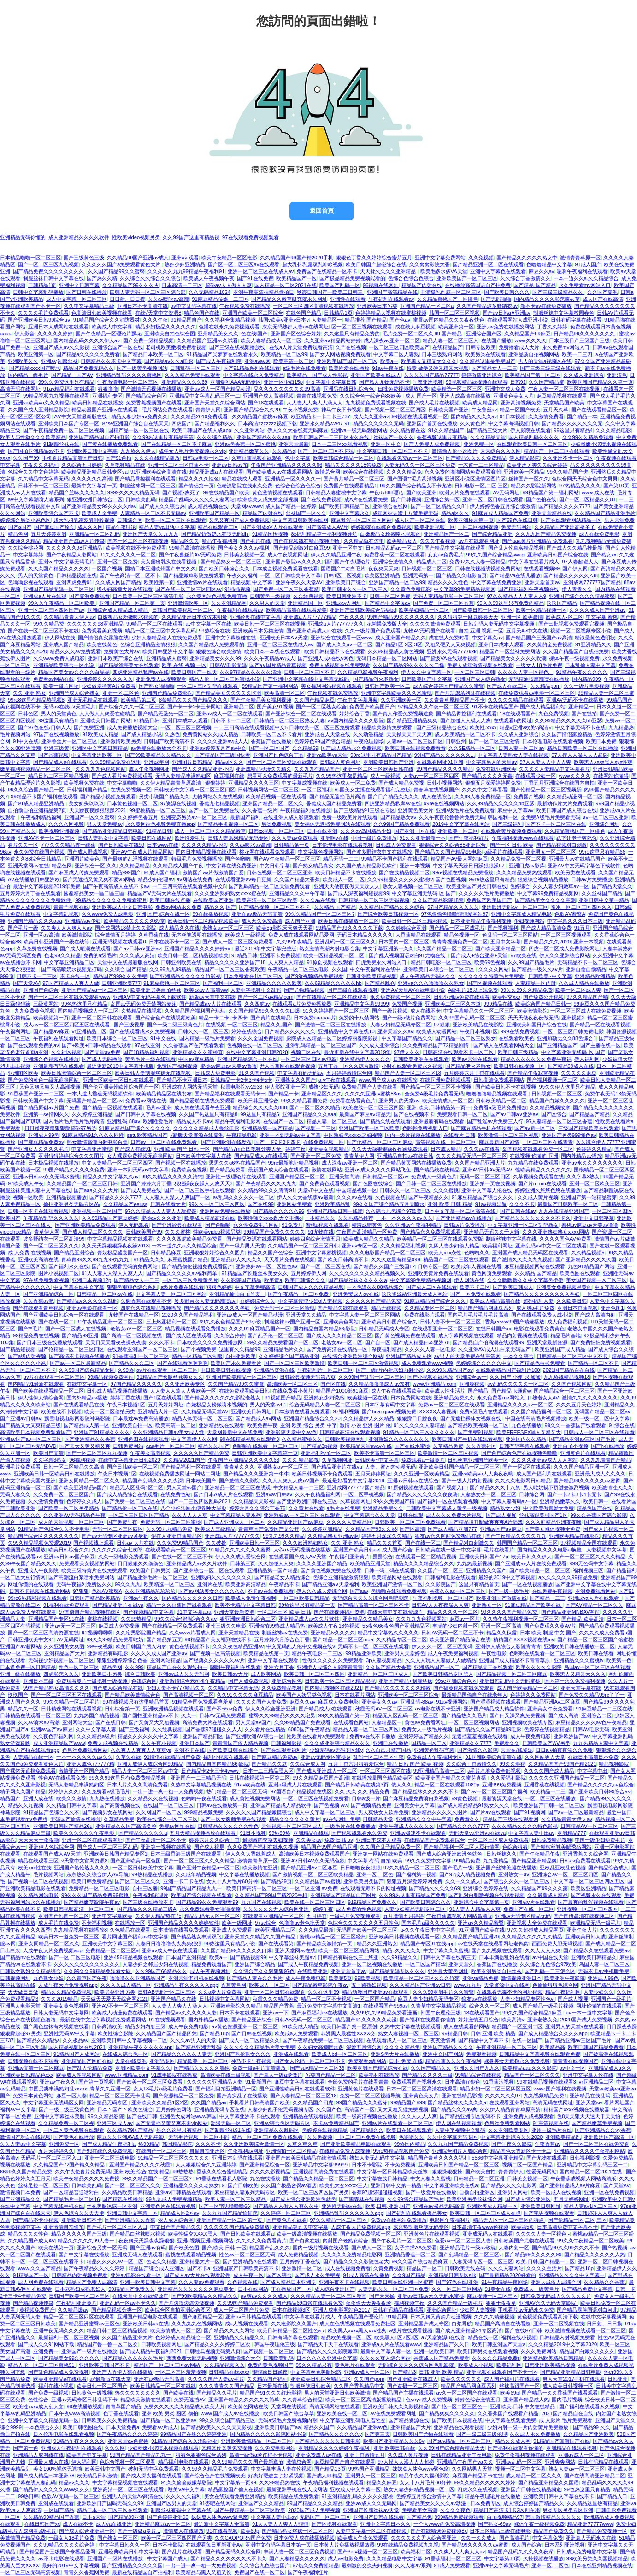  Describe the element at coordinates (170, 2413) in the screenshot. I see `亚洲 欧美 另类 图区 偷拍` at that location.